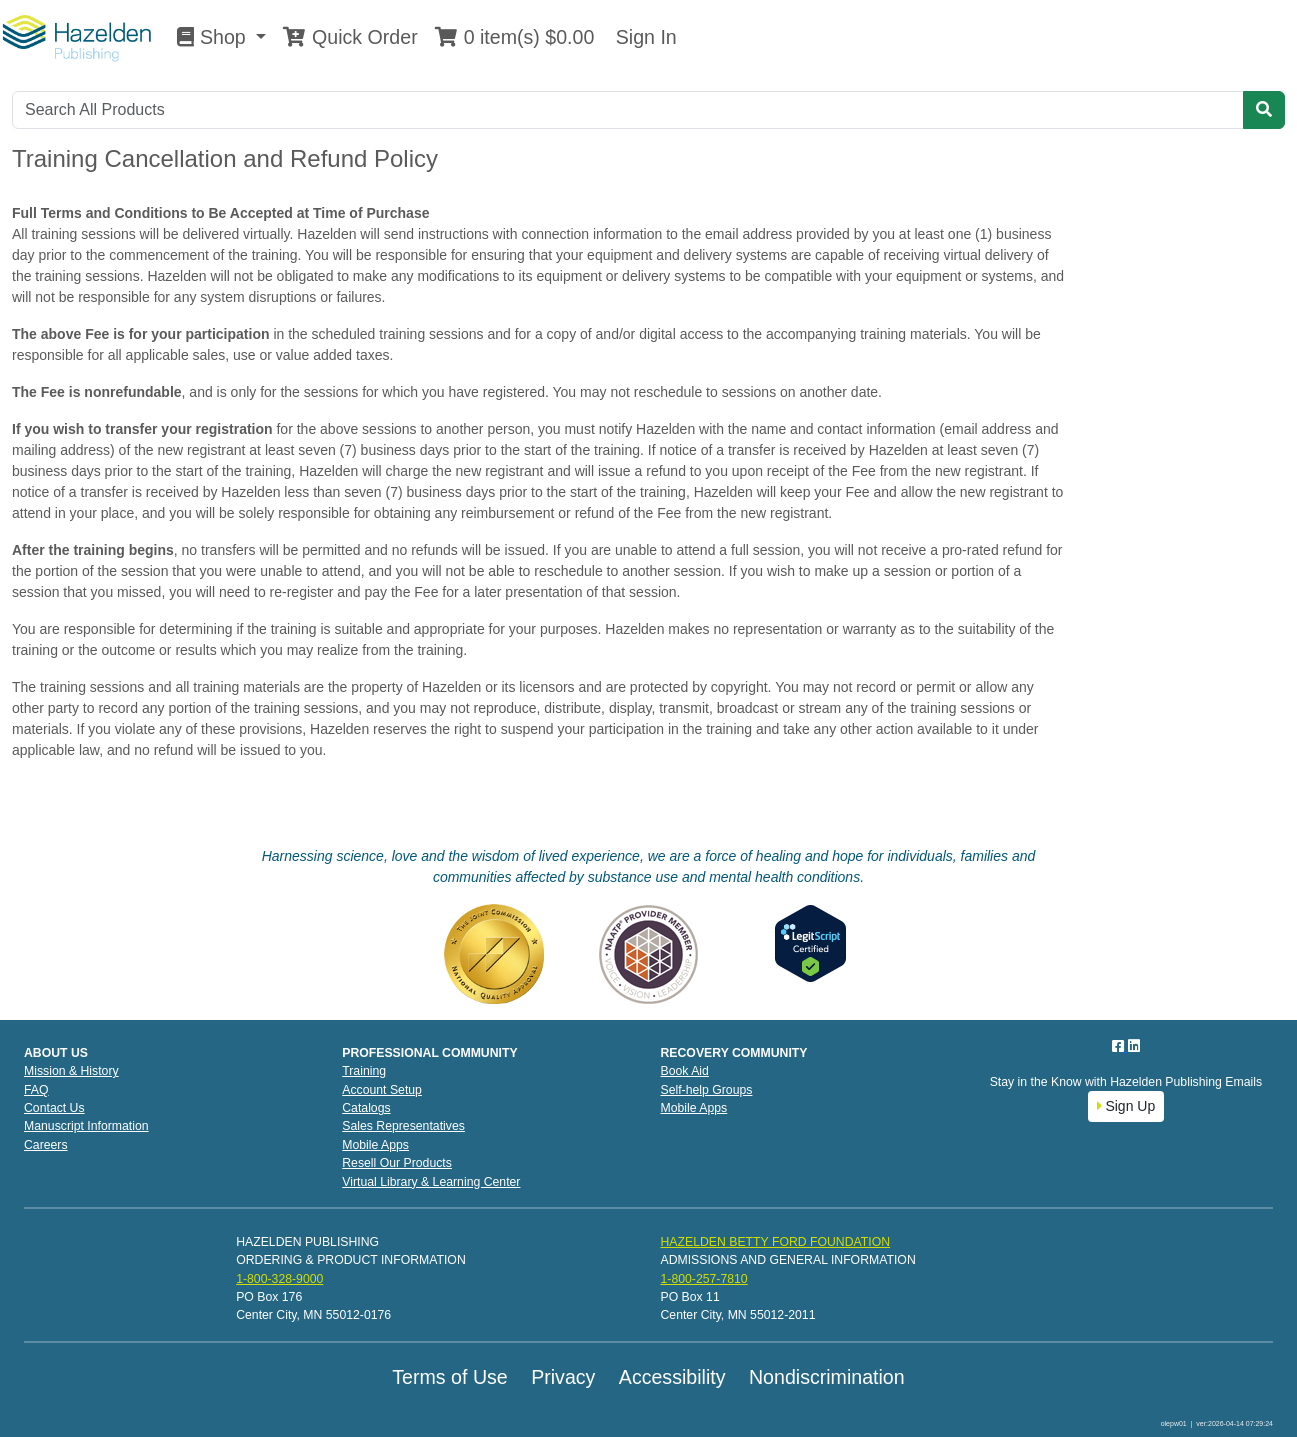  Describe the element at coordinates (1126, 1106) in the screenshot. I see `Sign Up [button]` at that location.